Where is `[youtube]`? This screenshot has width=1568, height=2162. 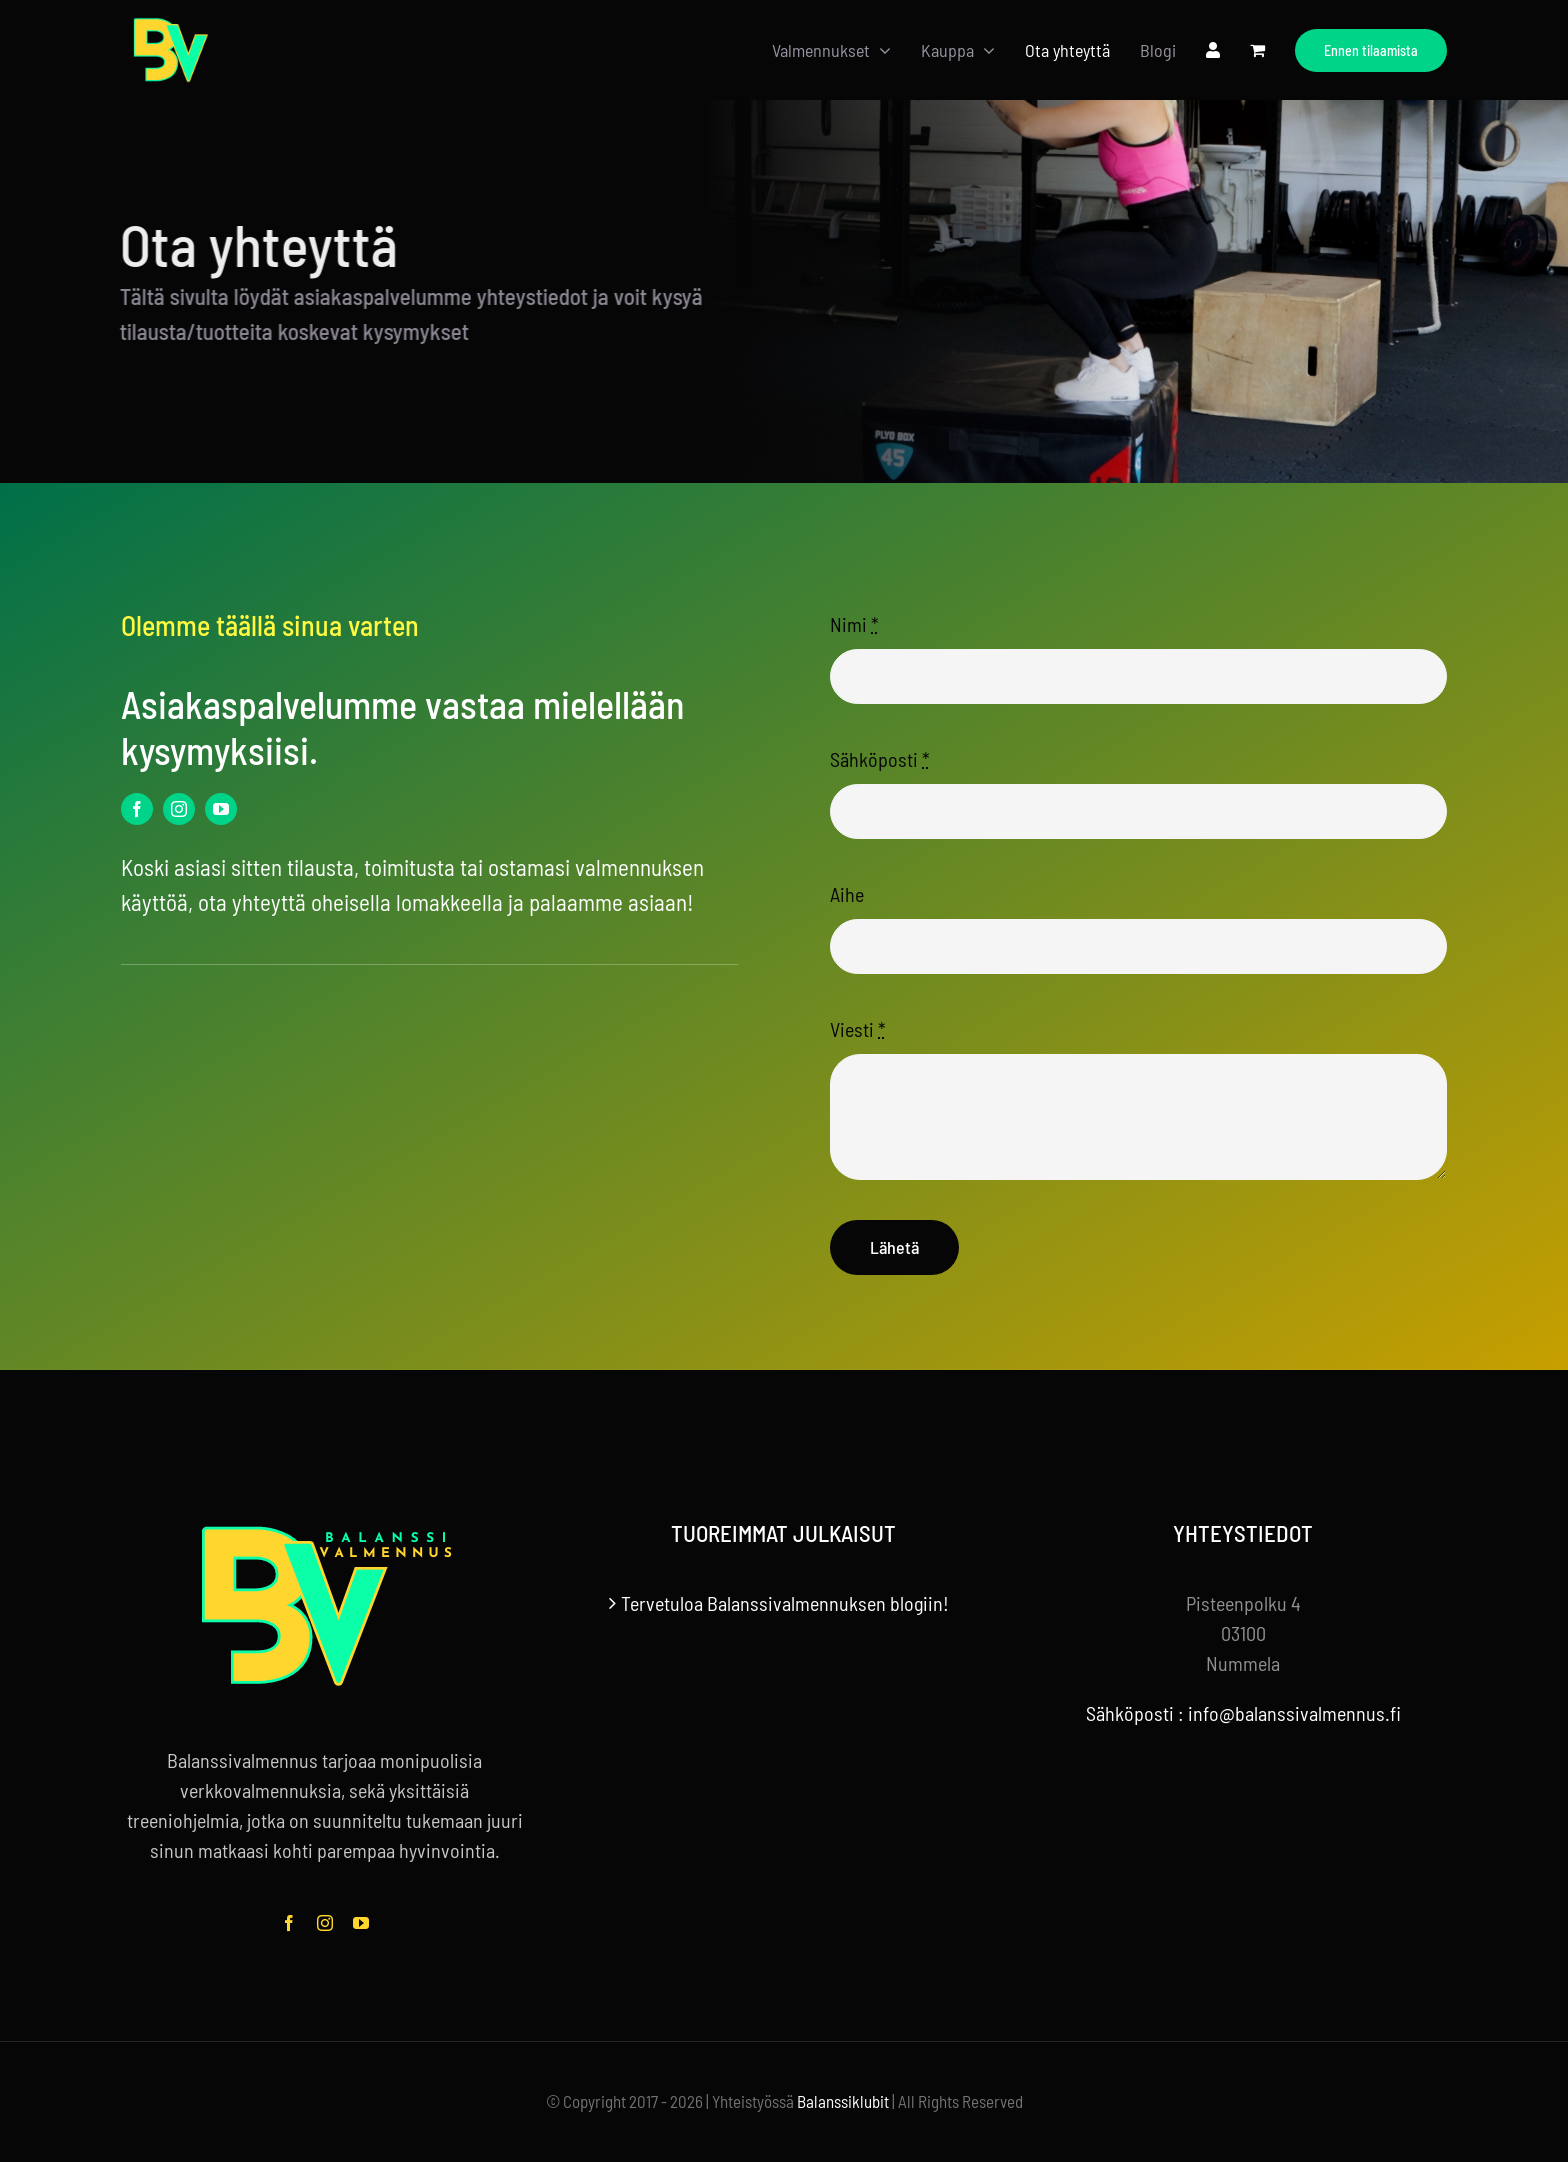
[youtube] is located at coordinates (221, 809).